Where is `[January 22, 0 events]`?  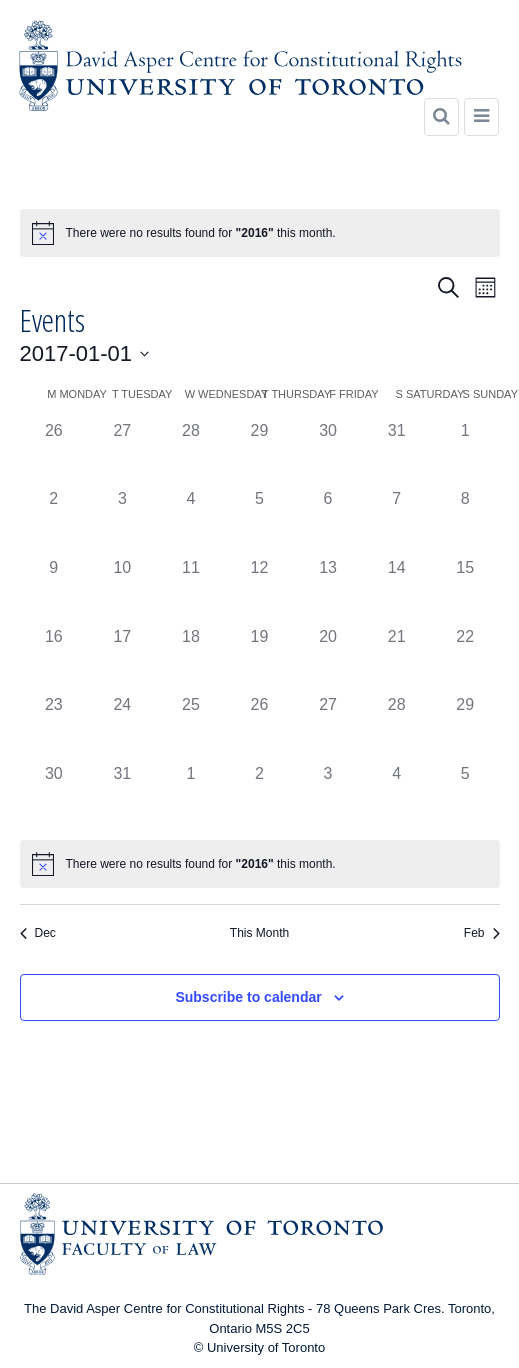 [January 22, 0 events] is located at coordinates (465, 659).